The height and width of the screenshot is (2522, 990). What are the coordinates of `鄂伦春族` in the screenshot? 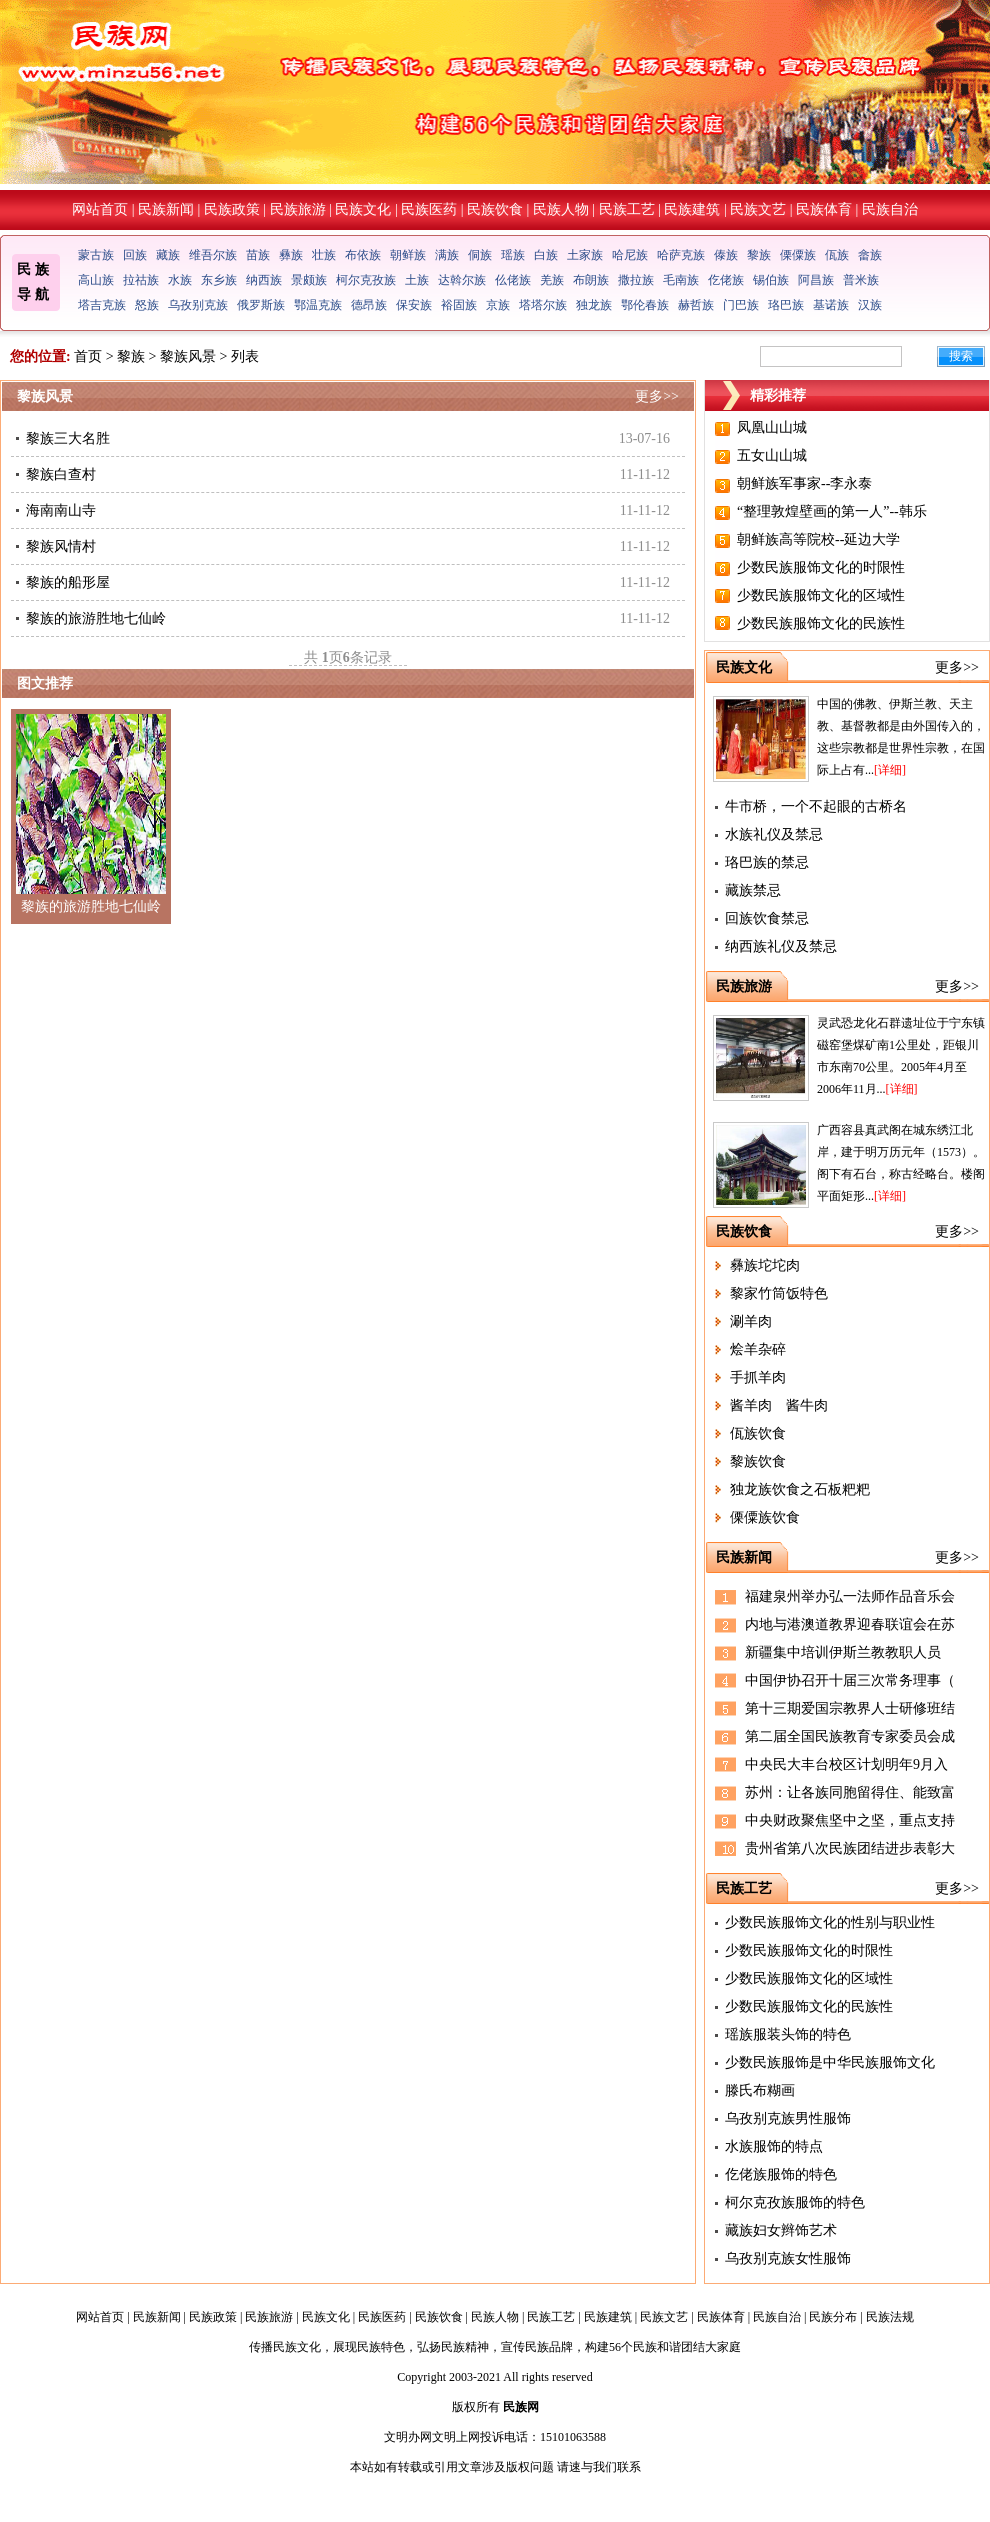 It's located at (645, 305).